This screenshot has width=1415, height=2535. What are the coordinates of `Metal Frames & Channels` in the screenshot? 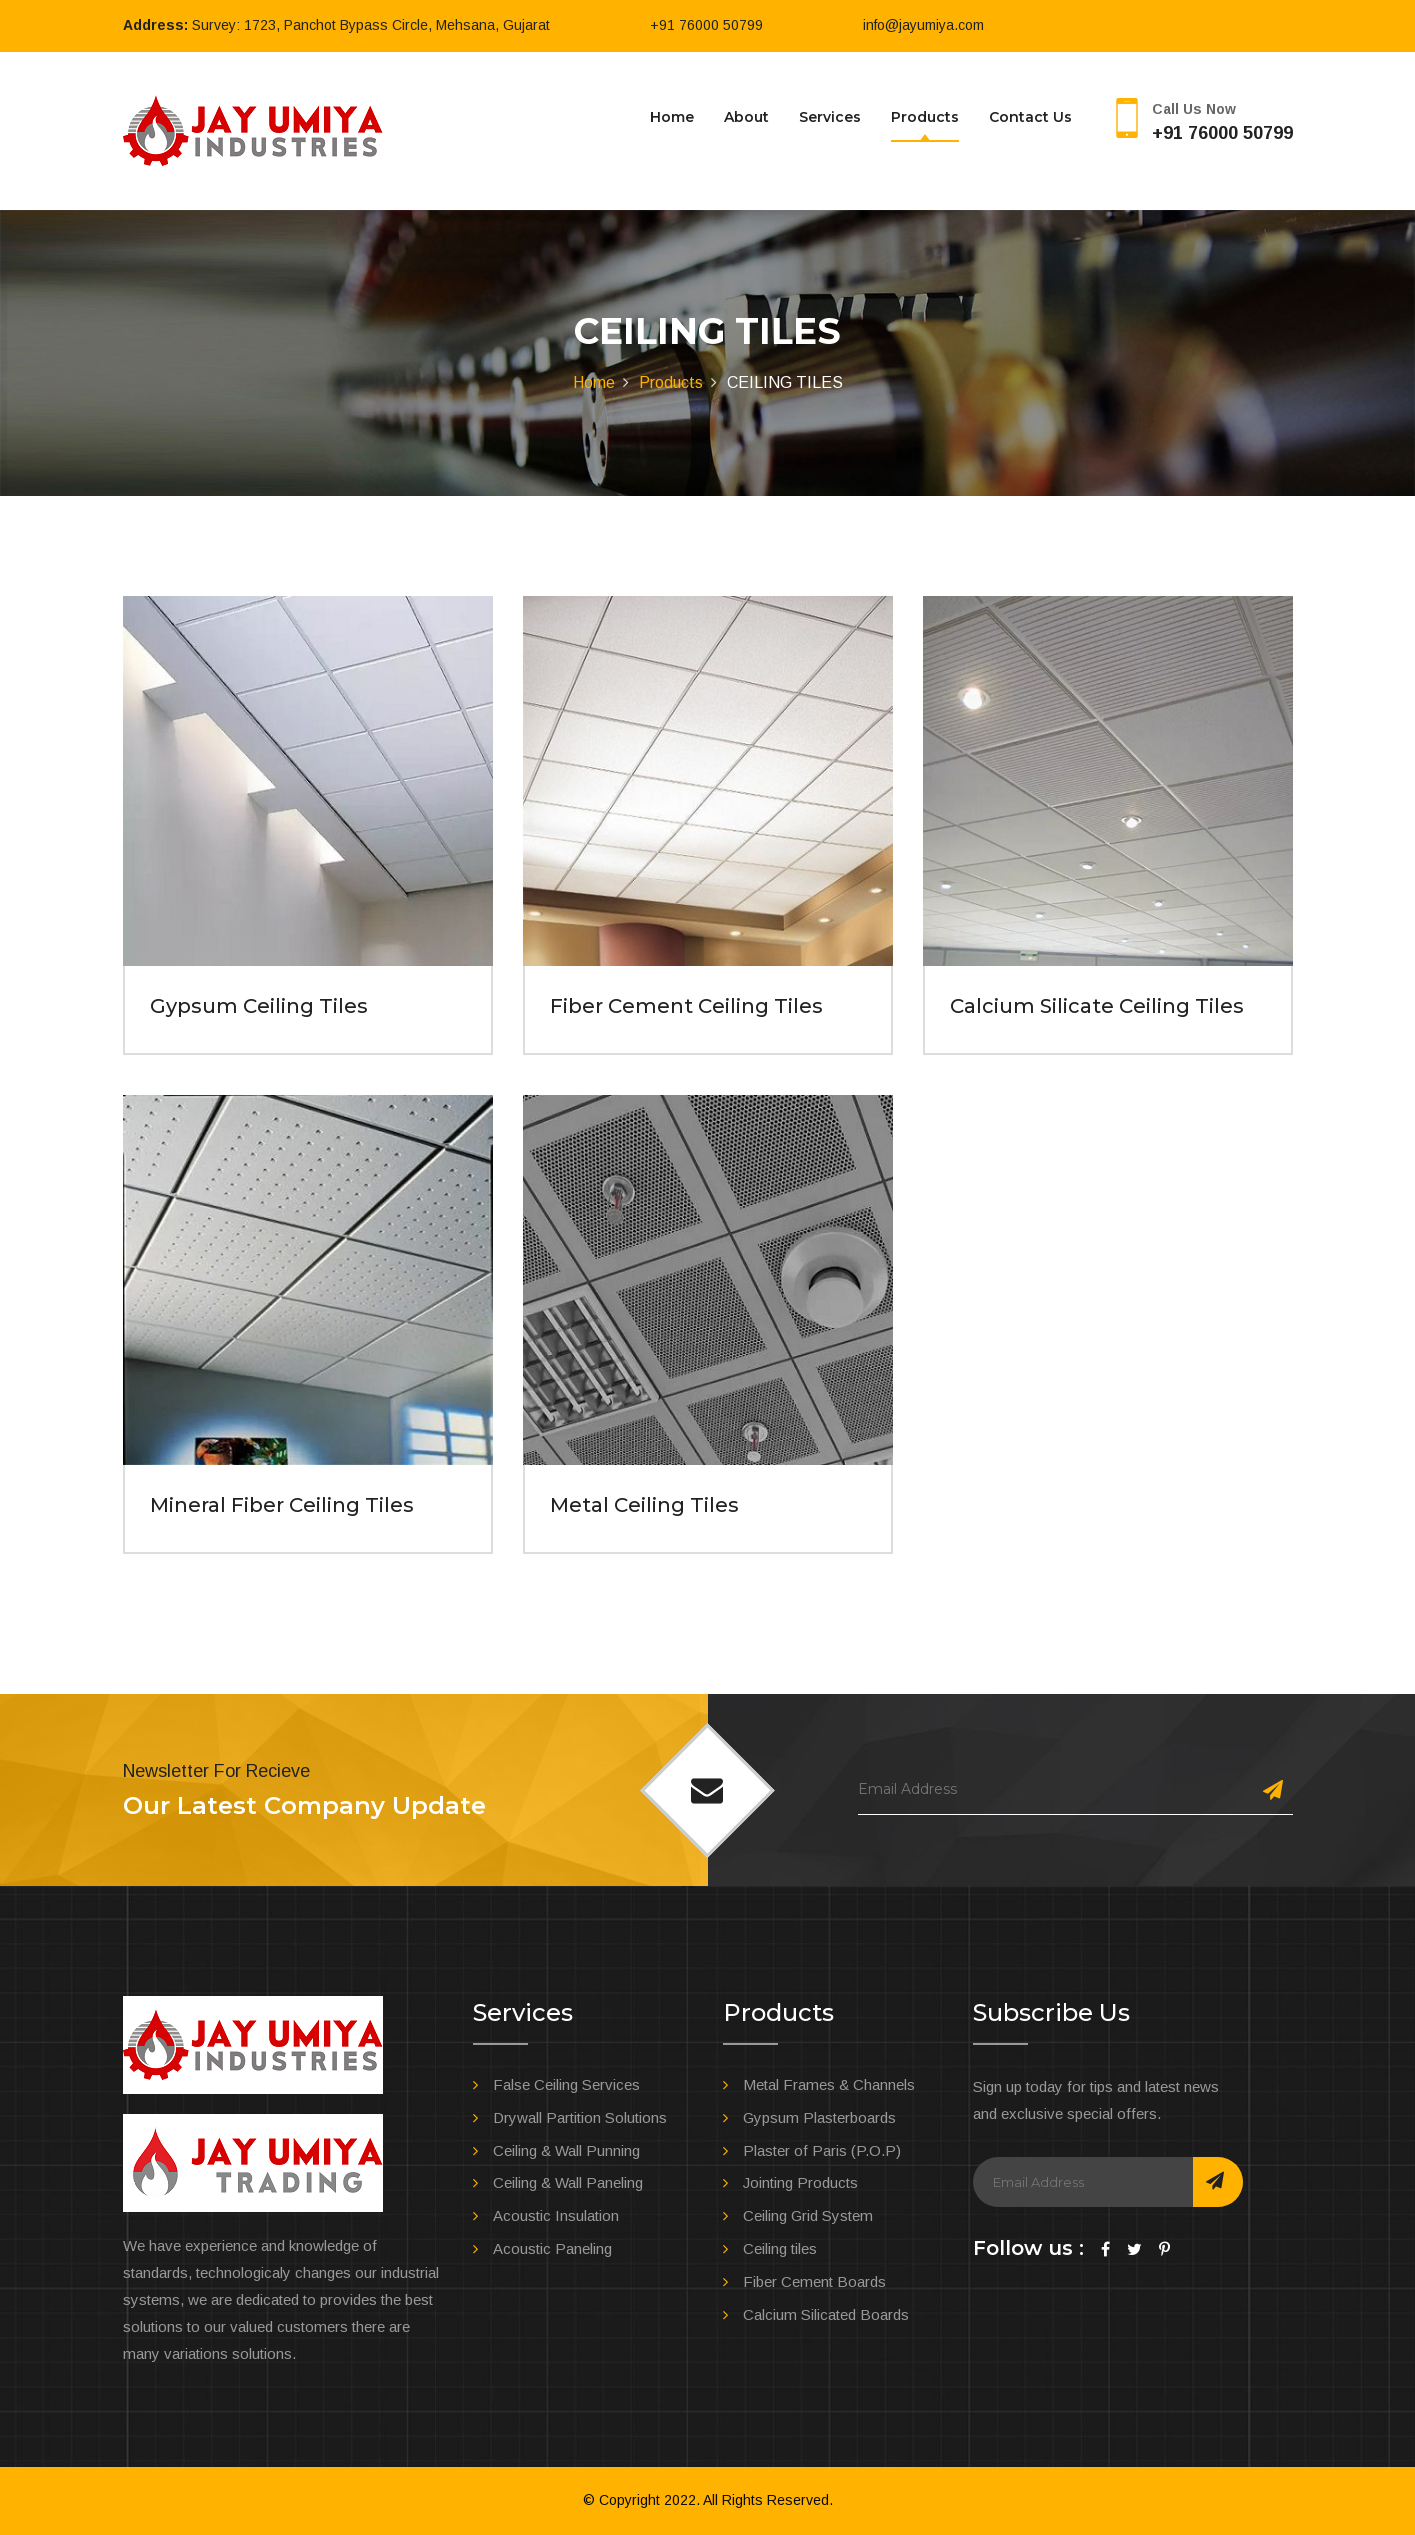 It's located at (829, 2084).